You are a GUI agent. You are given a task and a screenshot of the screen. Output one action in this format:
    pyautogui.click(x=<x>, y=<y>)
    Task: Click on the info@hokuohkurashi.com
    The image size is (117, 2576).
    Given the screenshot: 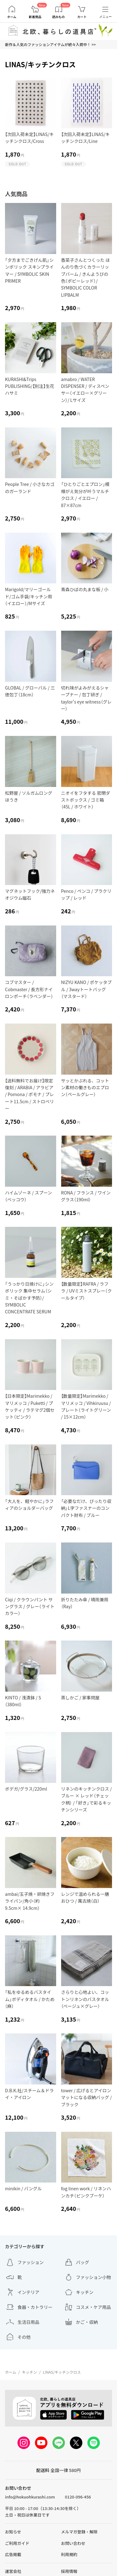 What is the action you would take?
    pyautogui.click(x=30, y=2497)
    